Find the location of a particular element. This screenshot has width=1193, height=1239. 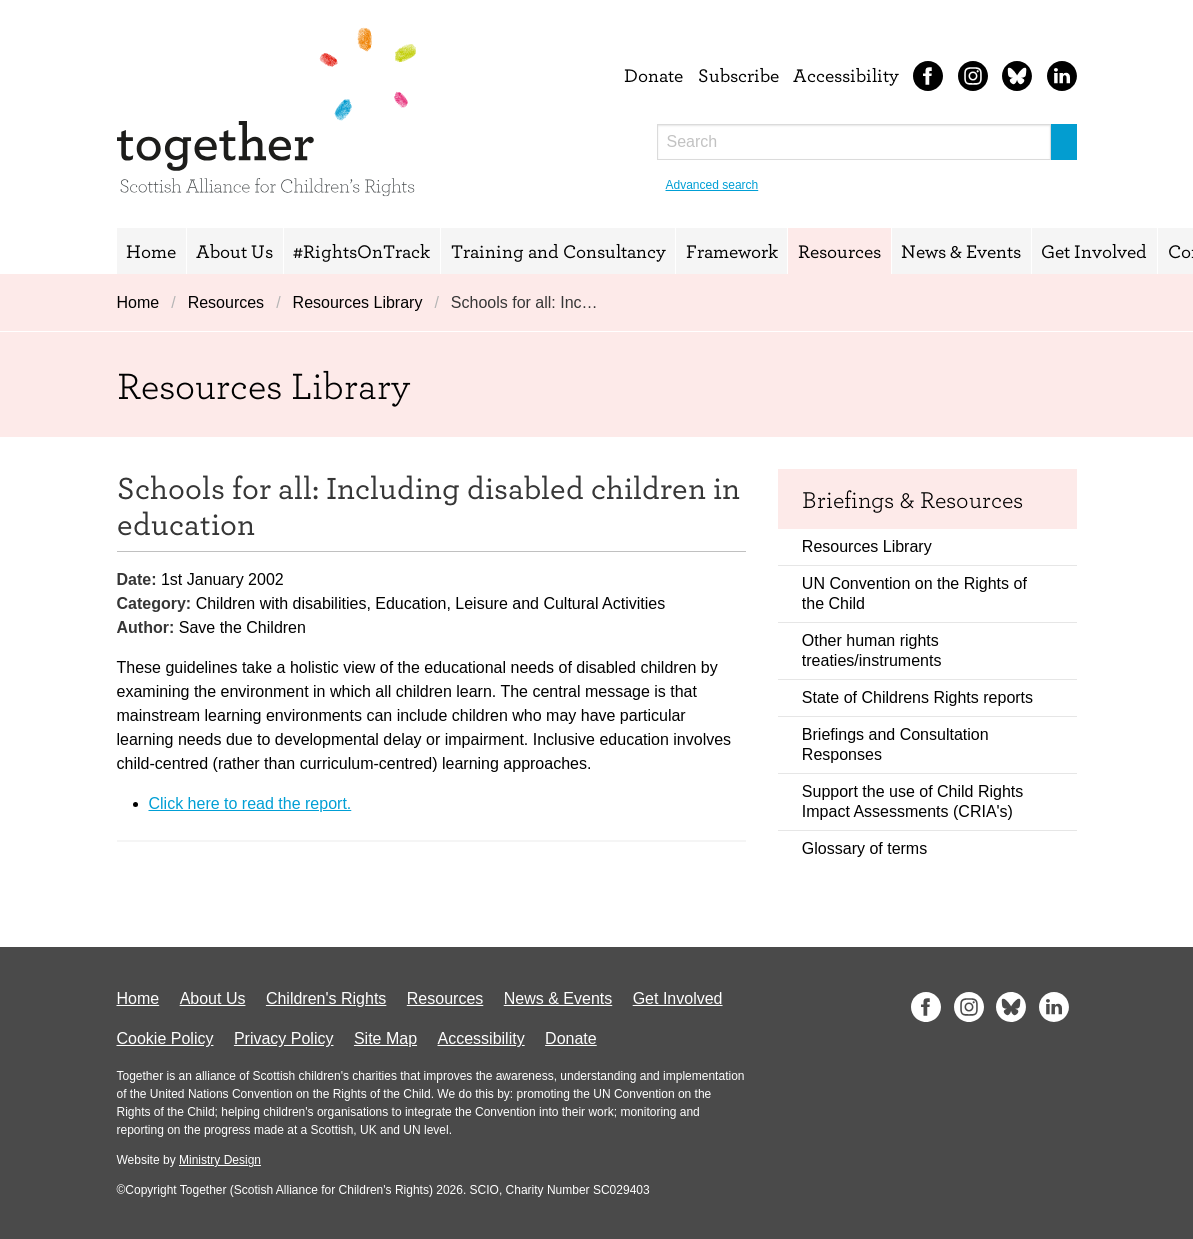

Site Map is located at coordinates (385, 1038).